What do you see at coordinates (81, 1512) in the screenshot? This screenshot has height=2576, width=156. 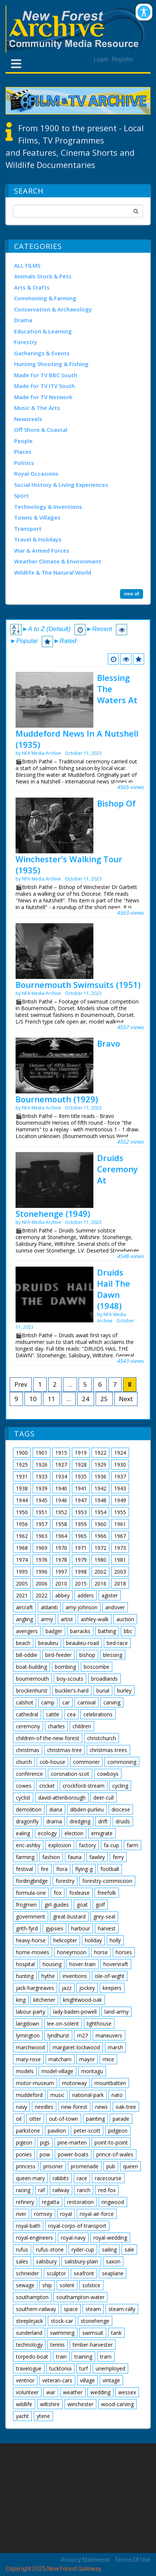 I see `1953` at bounding box center [81, 1512].